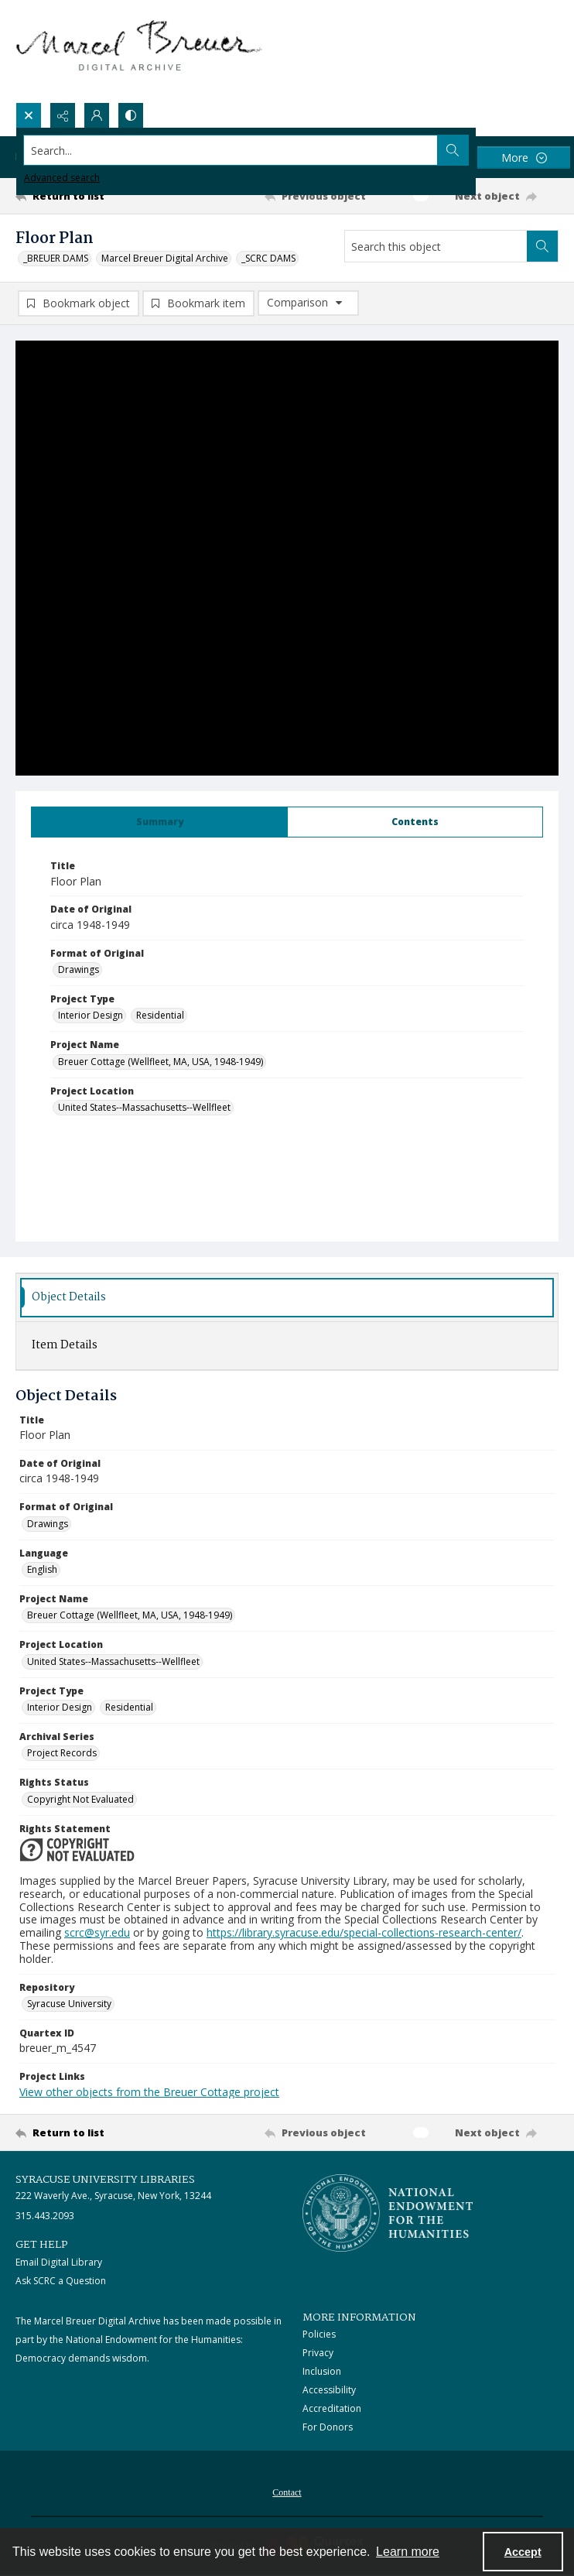 The width and height of the screenshot is (574, 2576). I want to click on [menuitem], so click(286, 2491).